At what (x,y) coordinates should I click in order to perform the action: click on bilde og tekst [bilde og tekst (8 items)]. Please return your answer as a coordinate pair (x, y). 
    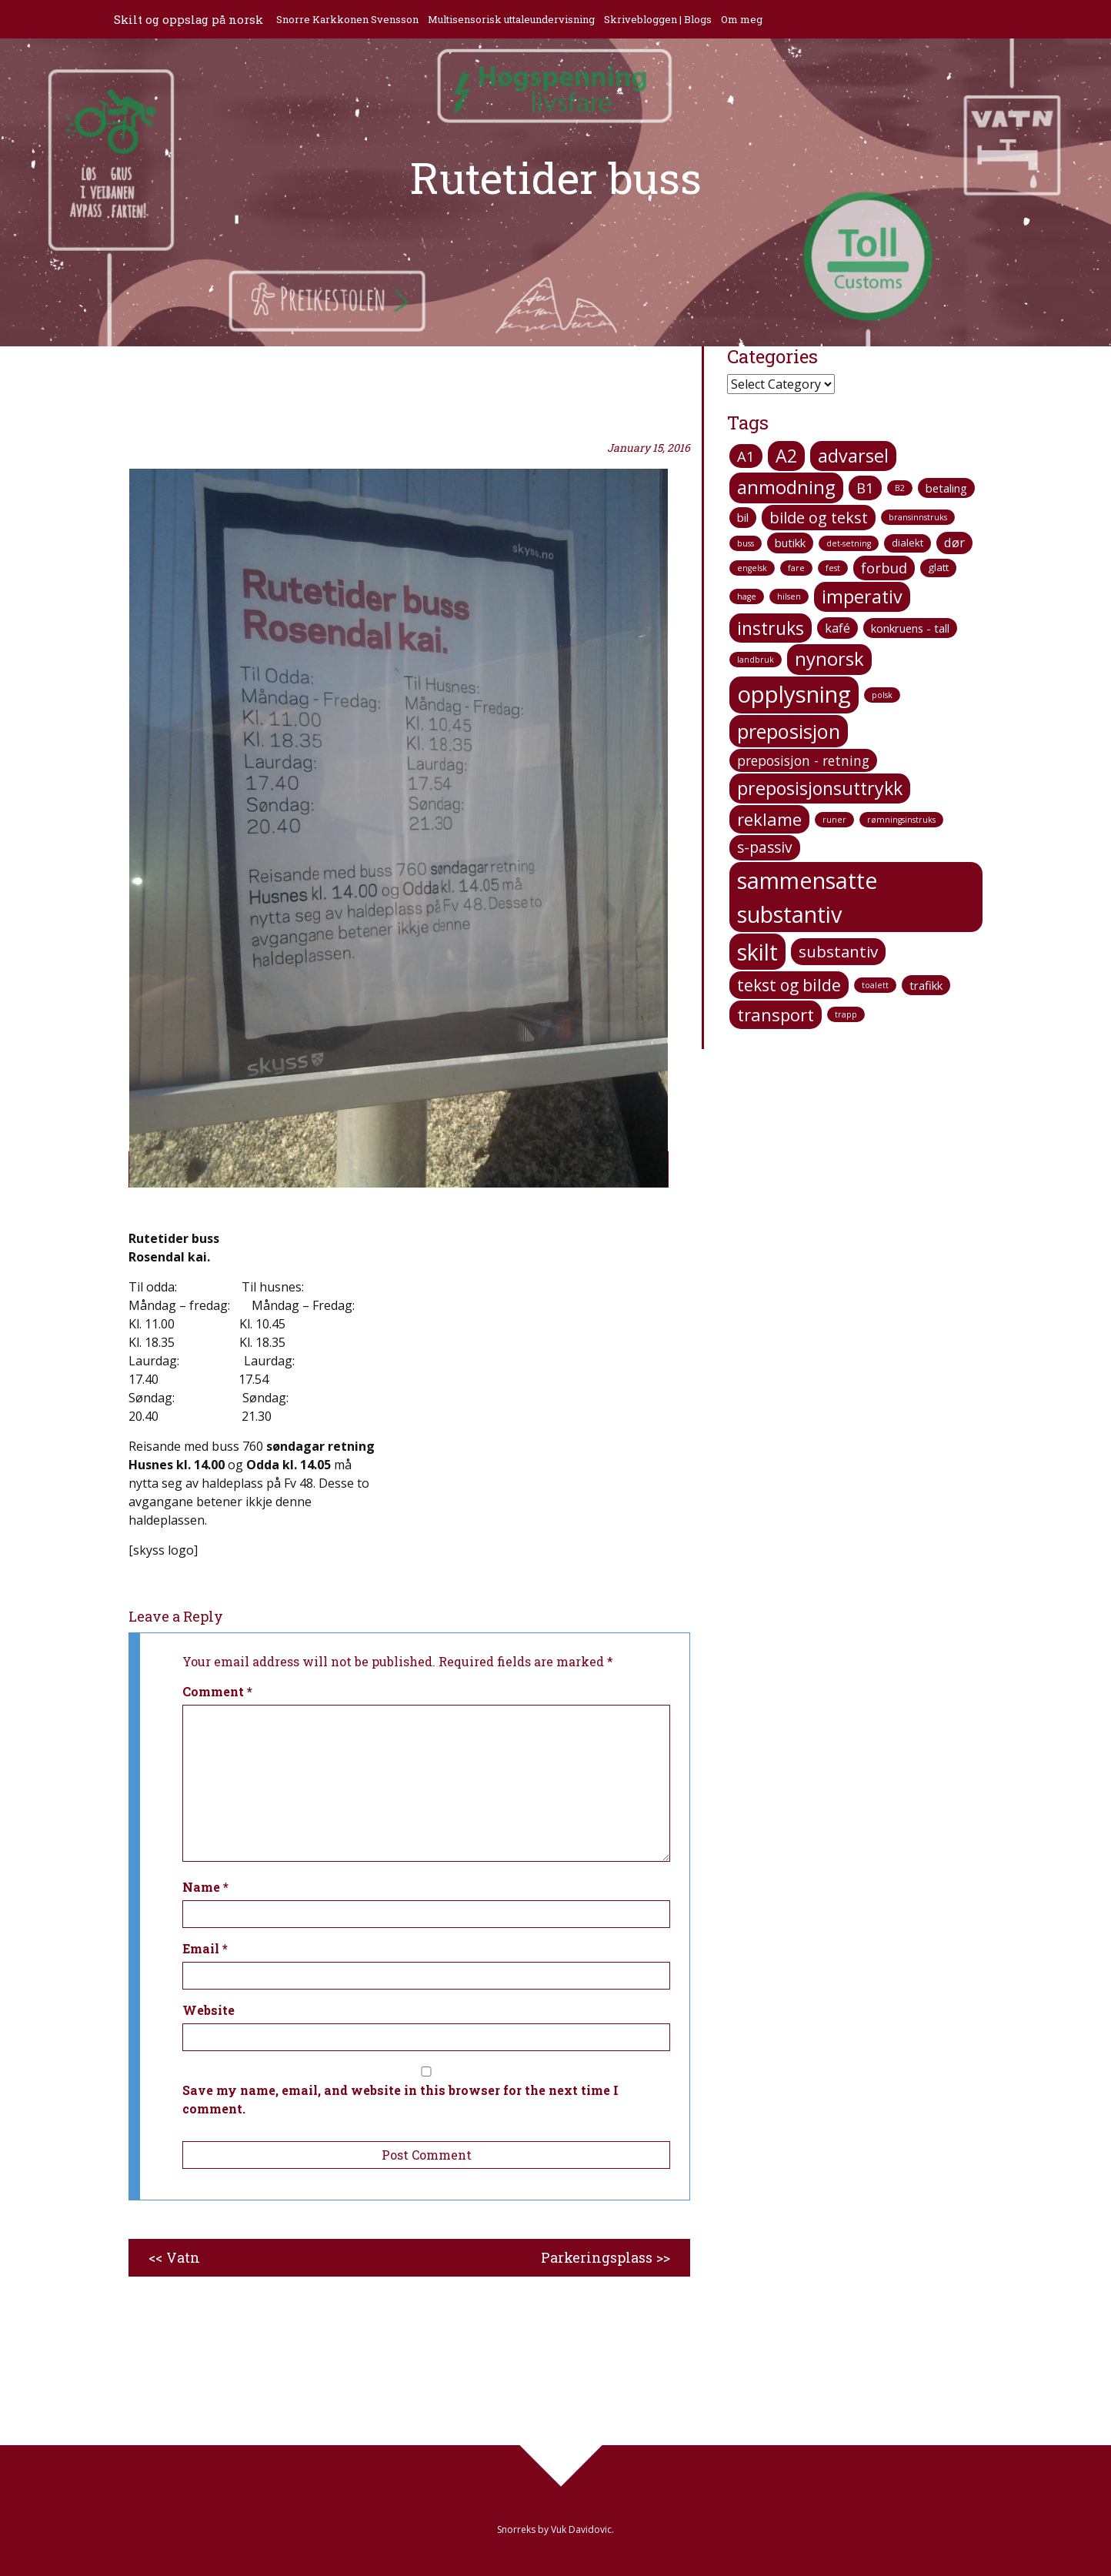
    Looking at the image, I should click on (818, 517).